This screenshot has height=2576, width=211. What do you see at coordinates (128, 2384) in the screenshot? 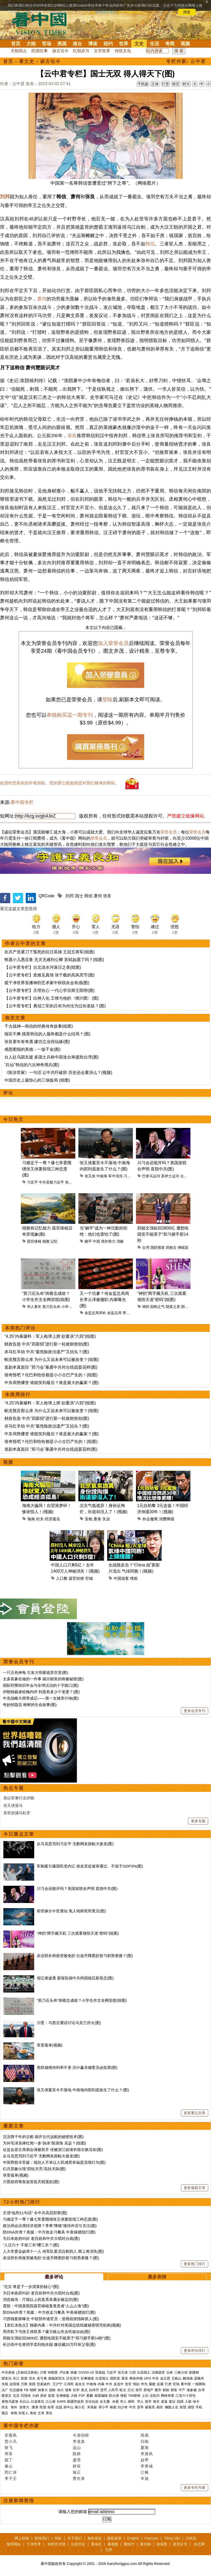
I see `贪官` at bounding box center [128, 2384].